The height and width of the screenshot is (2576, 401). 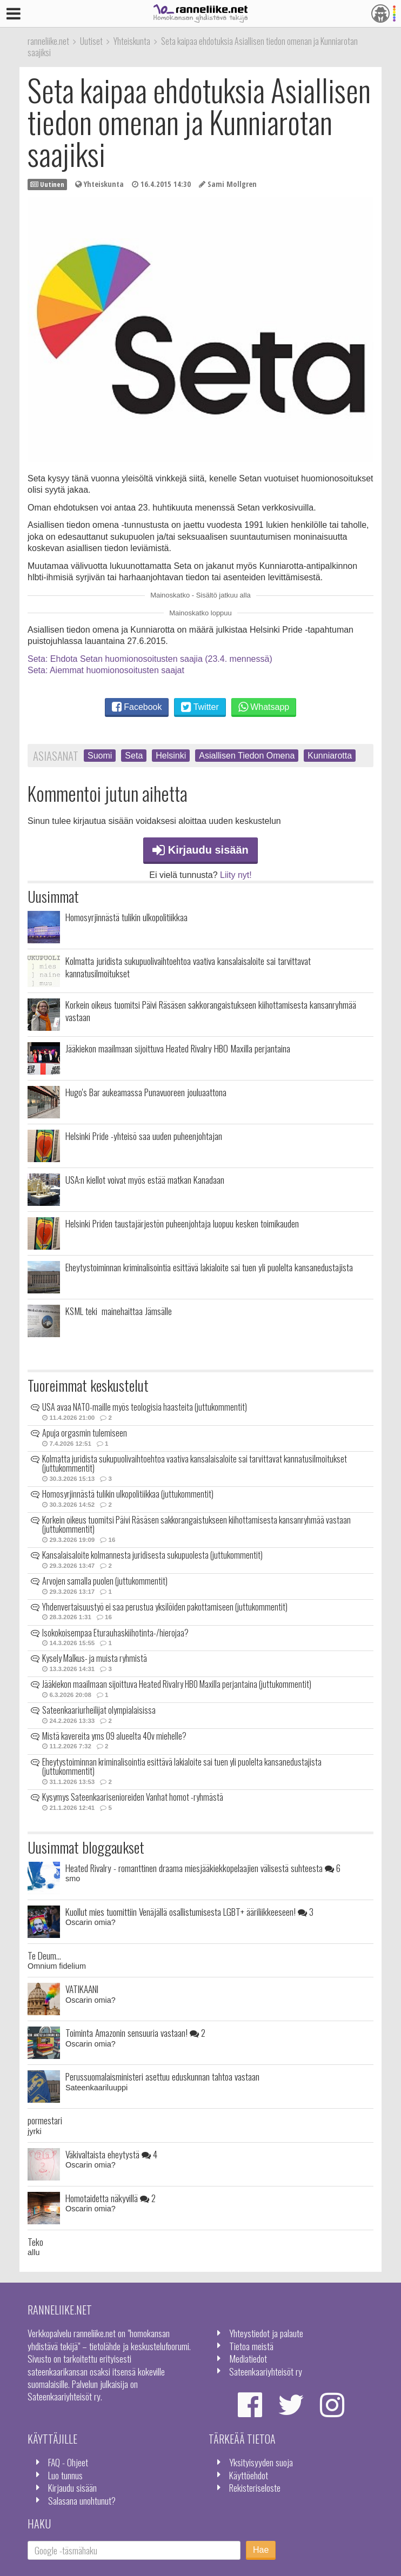 What do you see at coordinates (202, 1868) in the screenshot?
I see `Heated Rivalry - romanttinen draama miesjääkiekkopelaajien välisestä` at bounding box center [202, 1868].